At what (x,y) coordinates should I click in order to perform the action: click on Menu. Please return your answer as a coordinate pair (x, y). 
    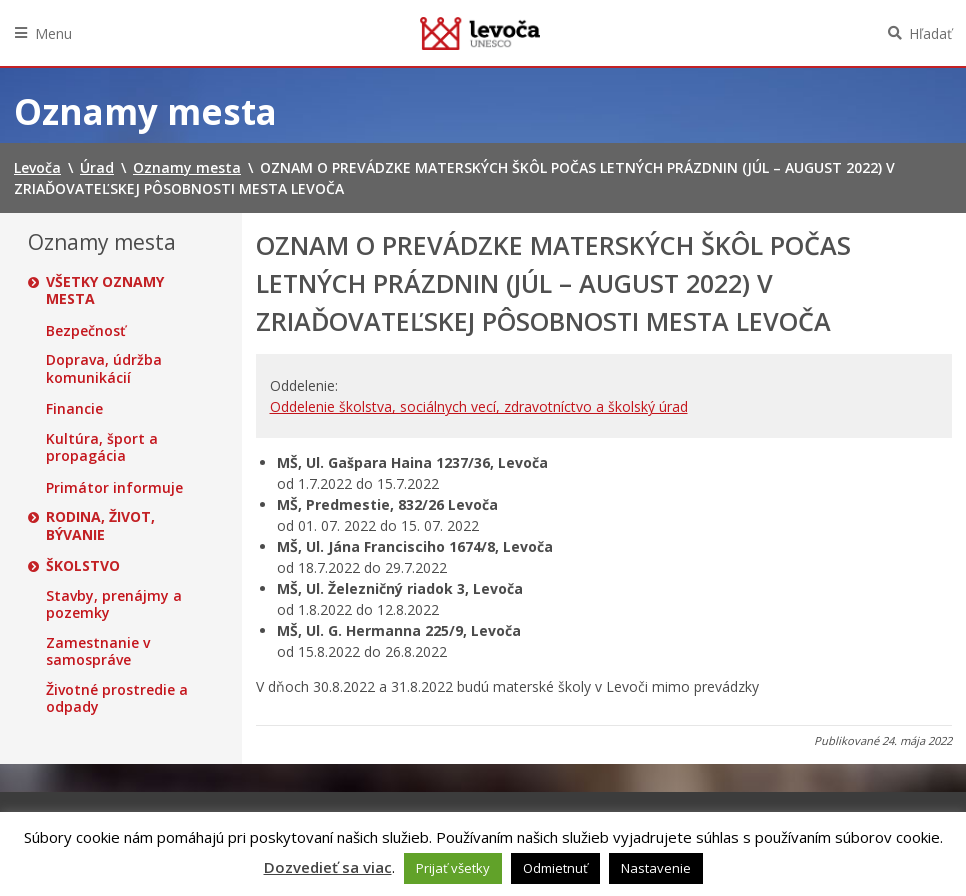
    Looking at the image, I should click on (53, 33).